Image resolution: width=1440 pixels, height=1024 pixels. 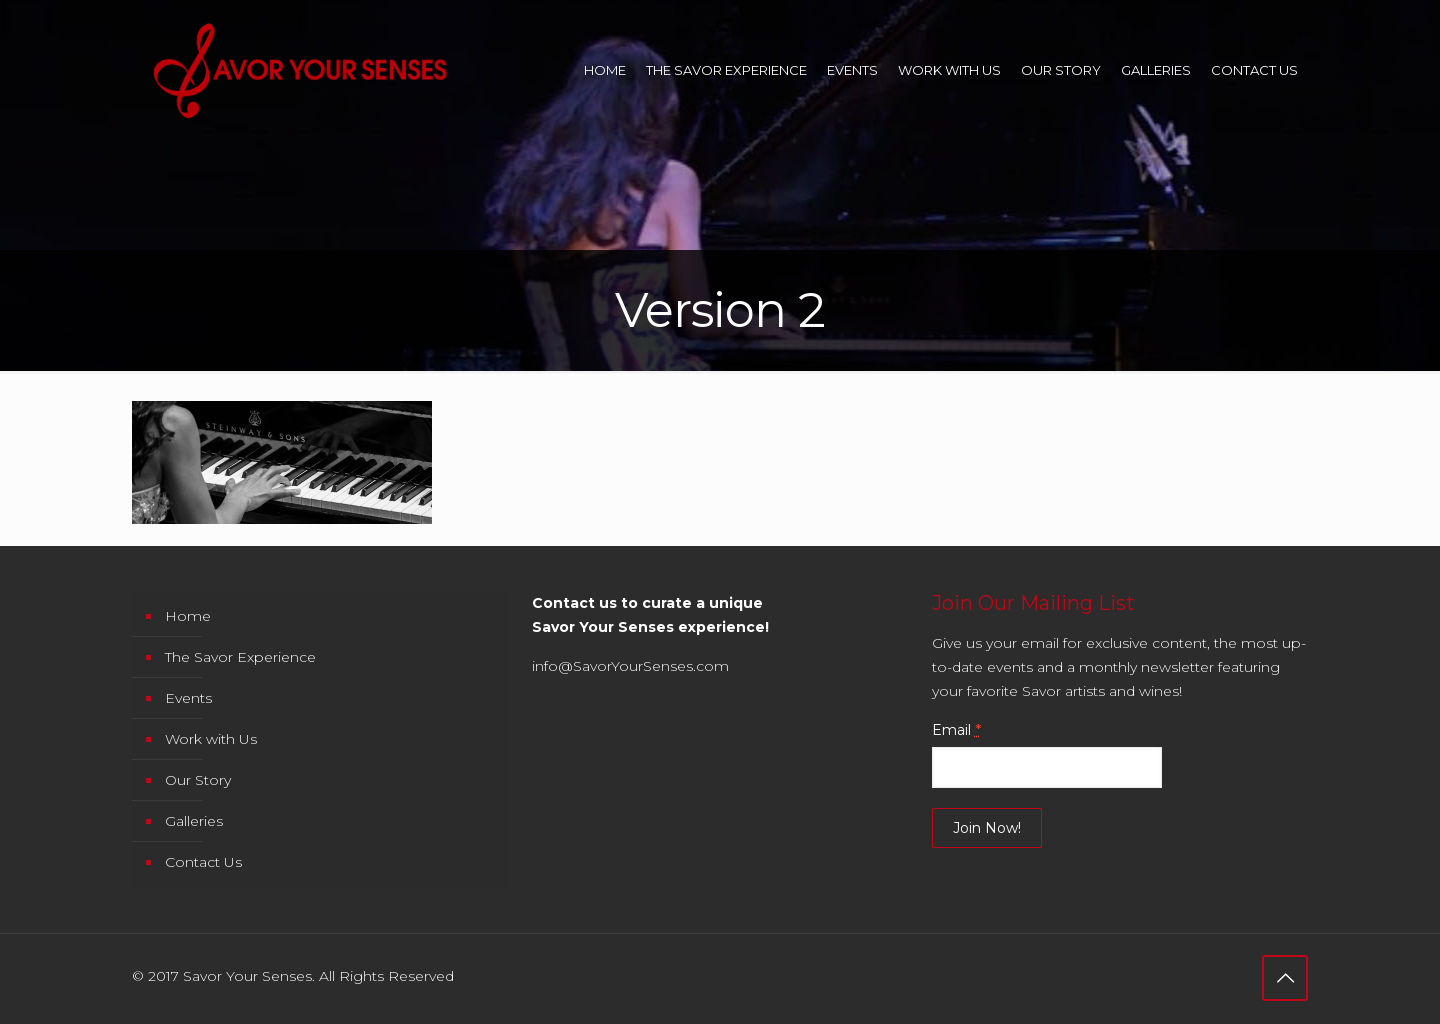 I want to click on info@SavorYourSenses.com, so click(x=630, y=666).